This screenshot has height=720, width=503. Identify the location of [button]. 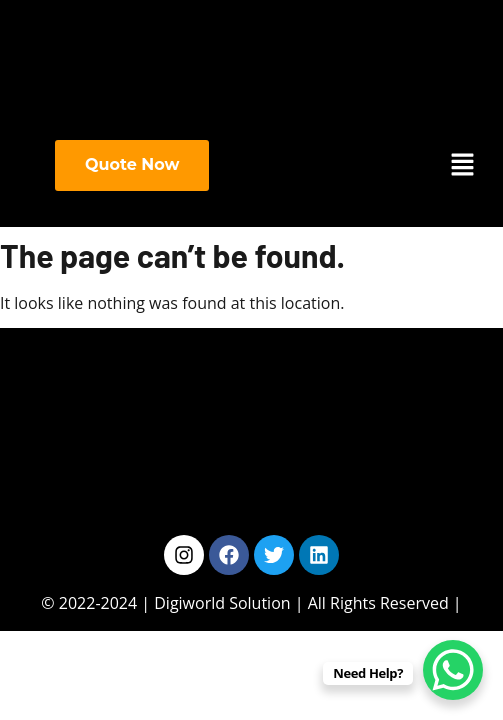
(463, 166).